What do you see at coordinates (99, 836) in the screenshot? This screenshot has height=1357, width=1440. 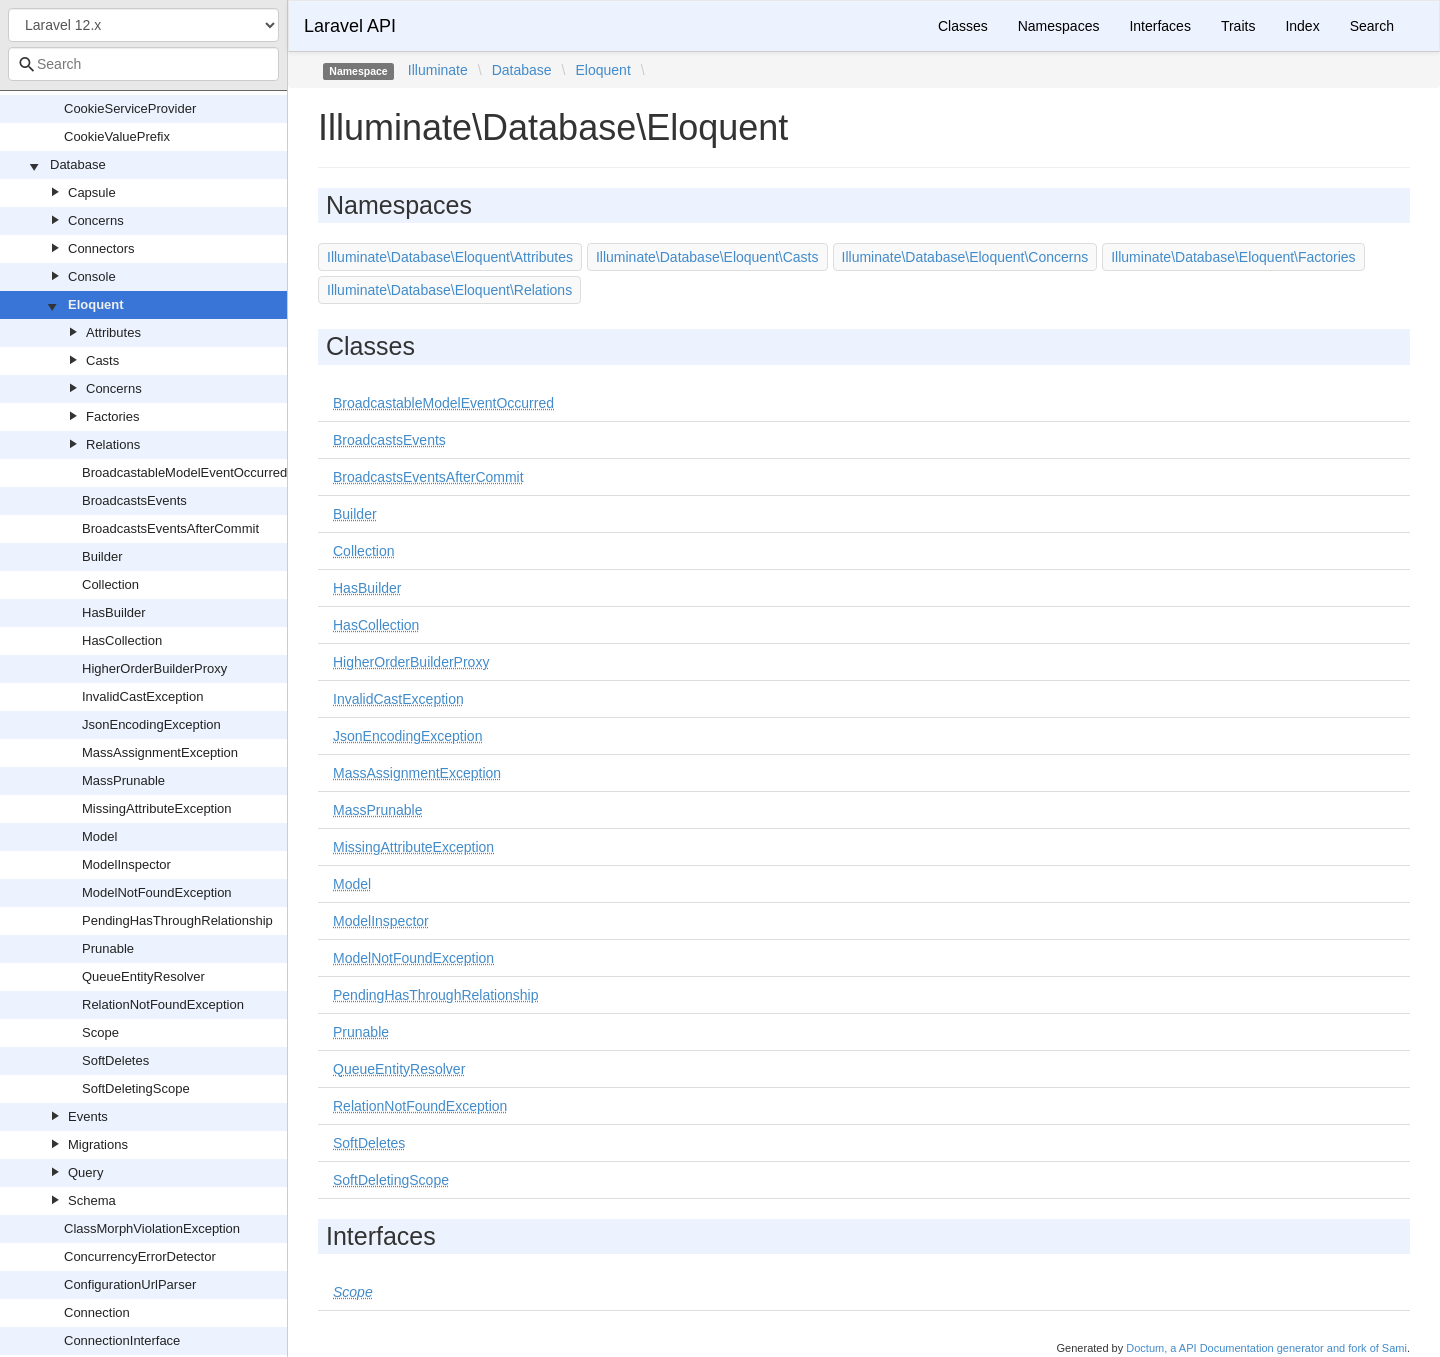 I see `Model` at bounding box center [99, 836].